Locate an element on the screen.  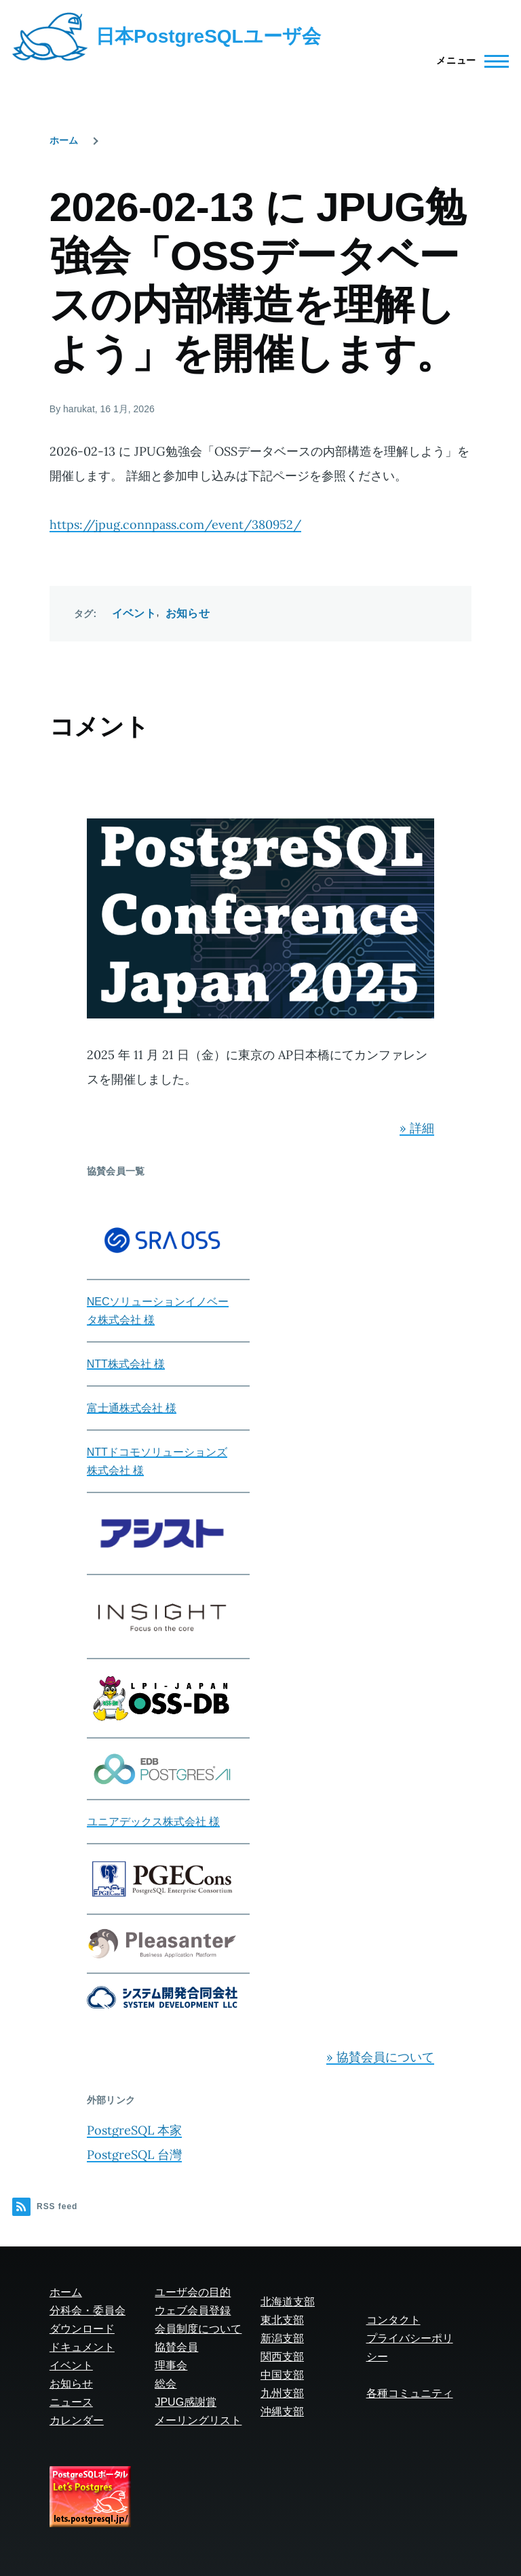
カレンダー is located at coordinates (77, 2420).